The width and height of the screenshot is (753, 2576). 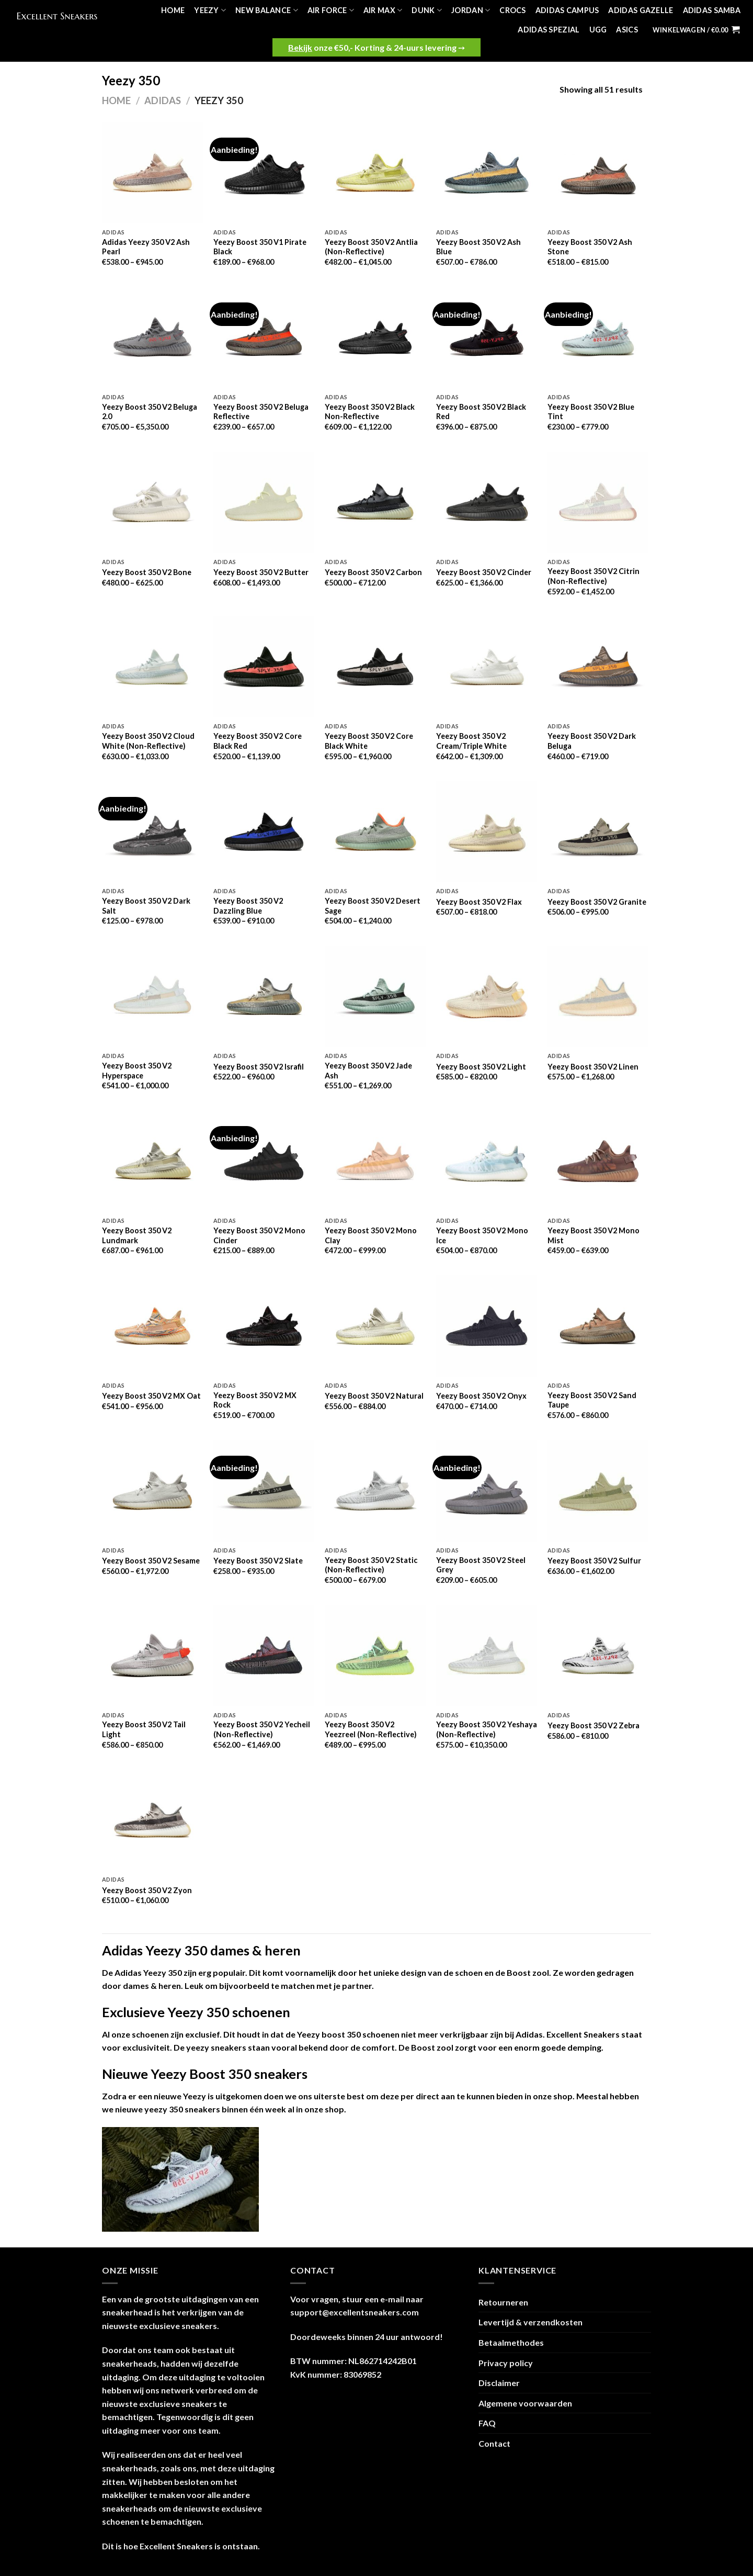 What do you see at coordinates (210, 10) in the screenshot?
I see `Yeezy` at bounding box center [210, 10].